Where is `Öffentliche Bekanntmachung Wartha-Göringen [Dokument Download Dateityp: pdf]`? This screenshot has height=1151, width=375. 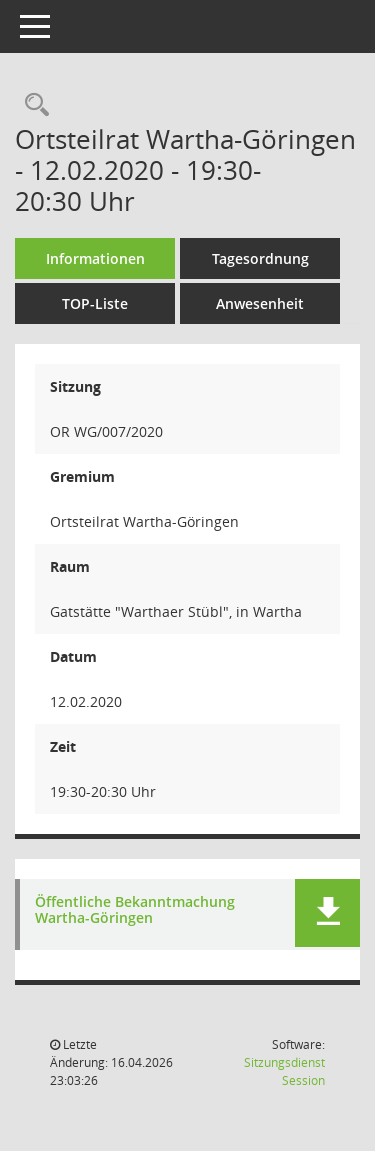 Öffentliche Bekanntmachung Wartha-Göringen [Dokument Download Dateityp: pdf] is located at coordinates (135, 911).